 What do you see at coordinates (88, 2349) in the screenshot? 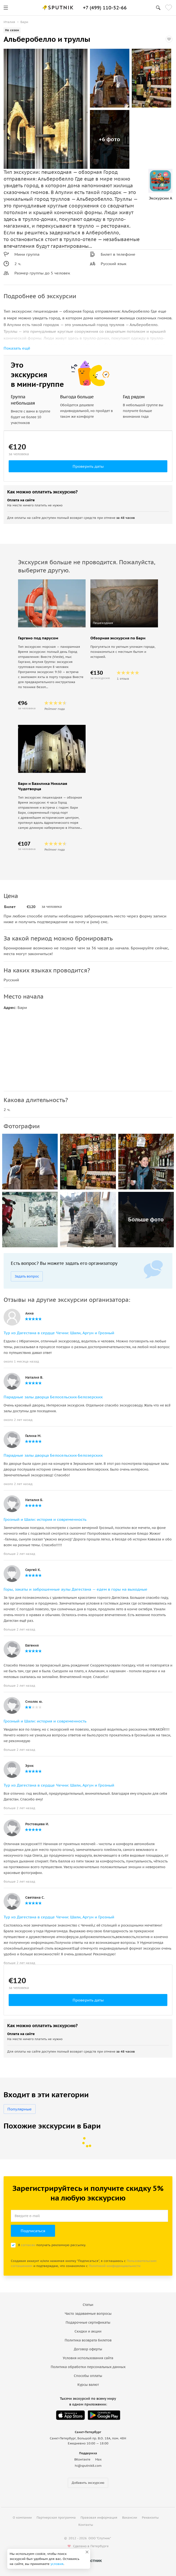
I see `Договор оферты` at bounding box center [88, 2349].